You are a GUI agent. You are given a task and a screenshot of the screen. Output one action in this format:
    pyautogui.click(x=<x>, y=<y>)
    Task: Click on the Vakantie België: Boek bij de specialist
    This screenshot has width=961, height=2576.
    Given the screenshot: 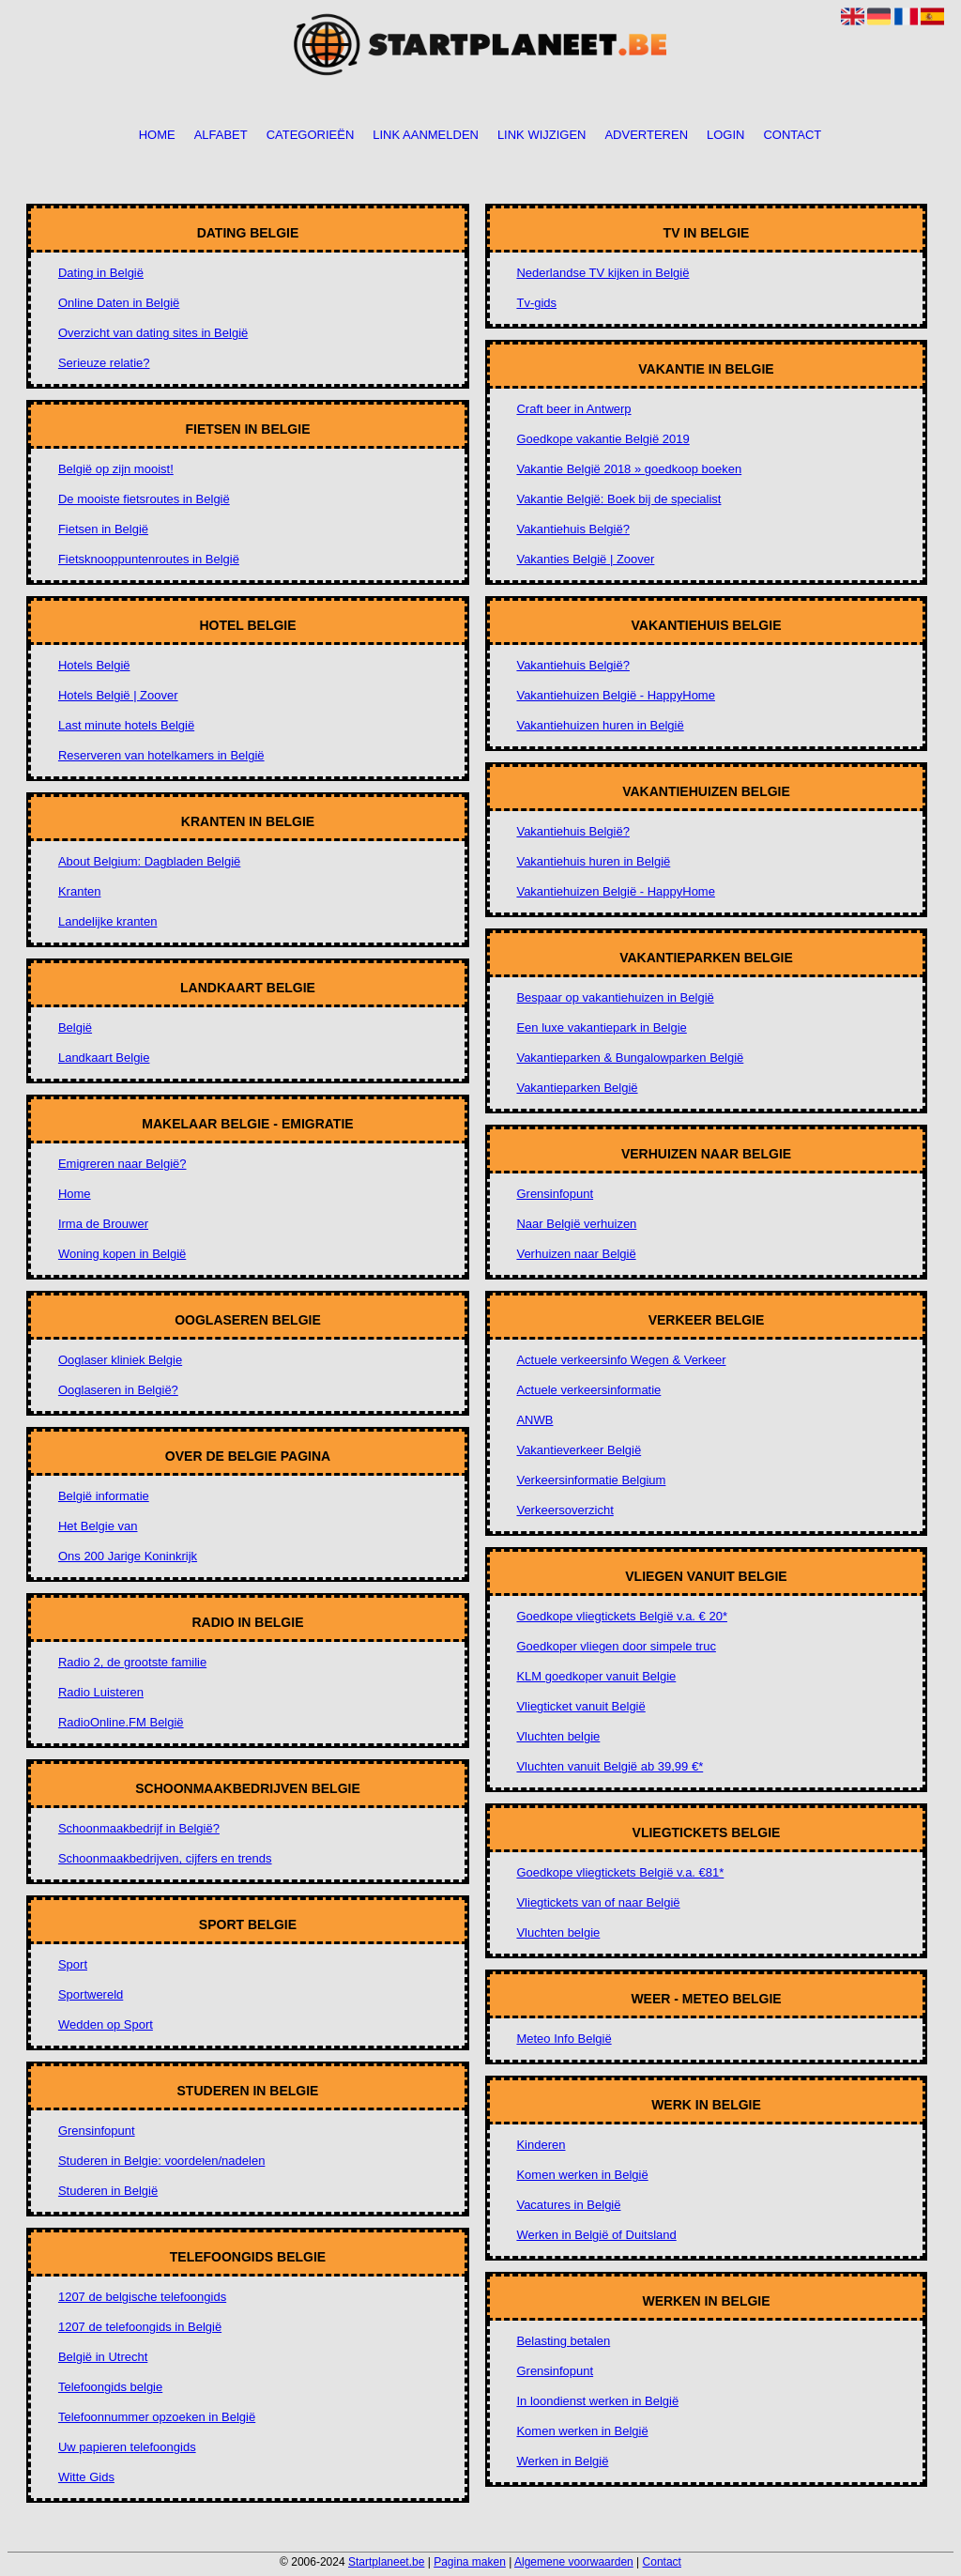 What is the action you would take?
    pyautogui.click(x=618, y=499)
    